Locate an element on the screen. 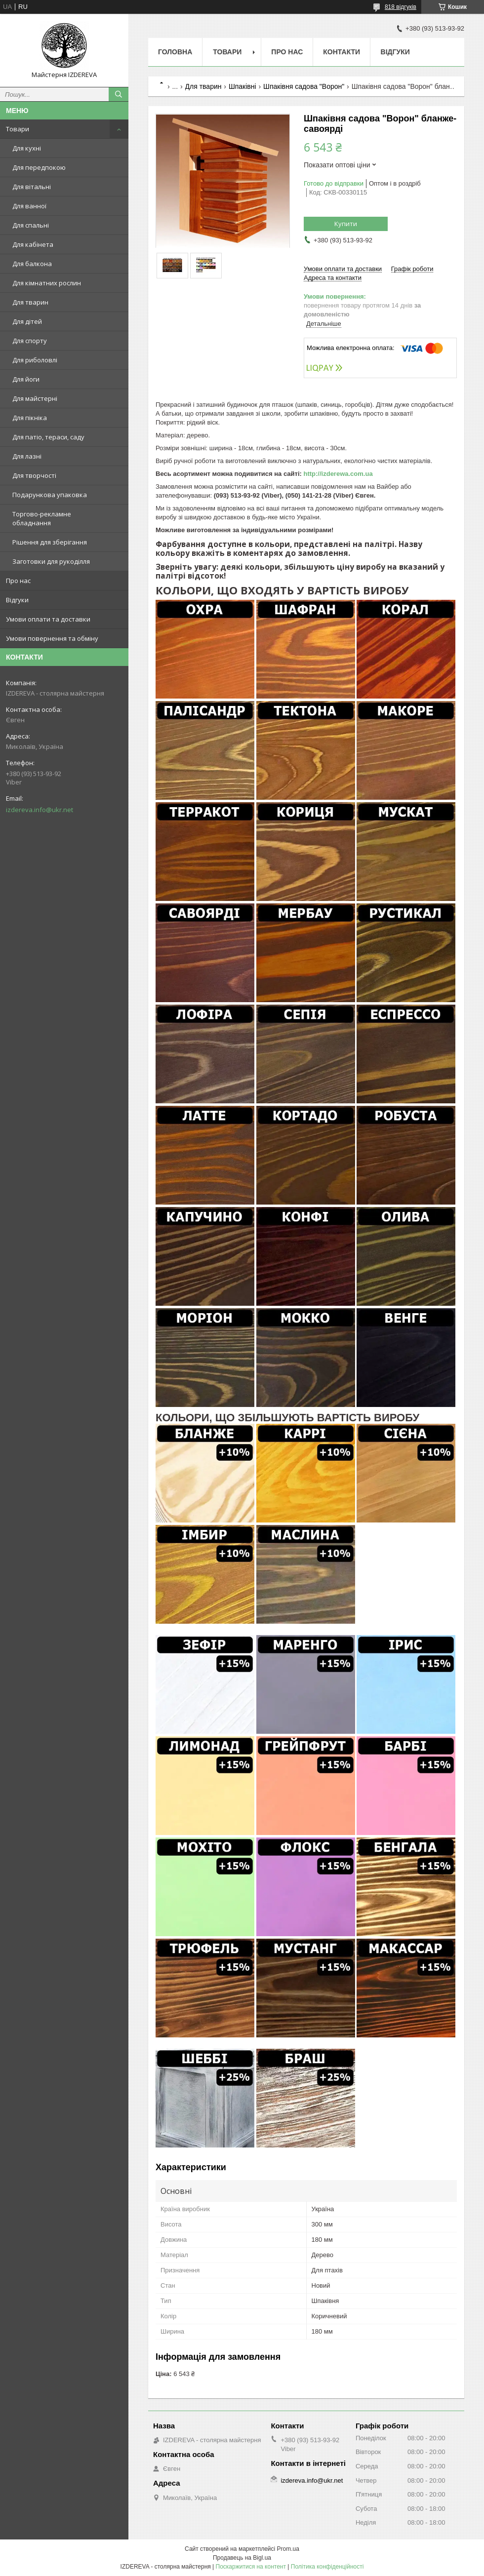 The width and height of the screenshot is (484, 2576). Prom.ua is located at coordinates (288, 2548).